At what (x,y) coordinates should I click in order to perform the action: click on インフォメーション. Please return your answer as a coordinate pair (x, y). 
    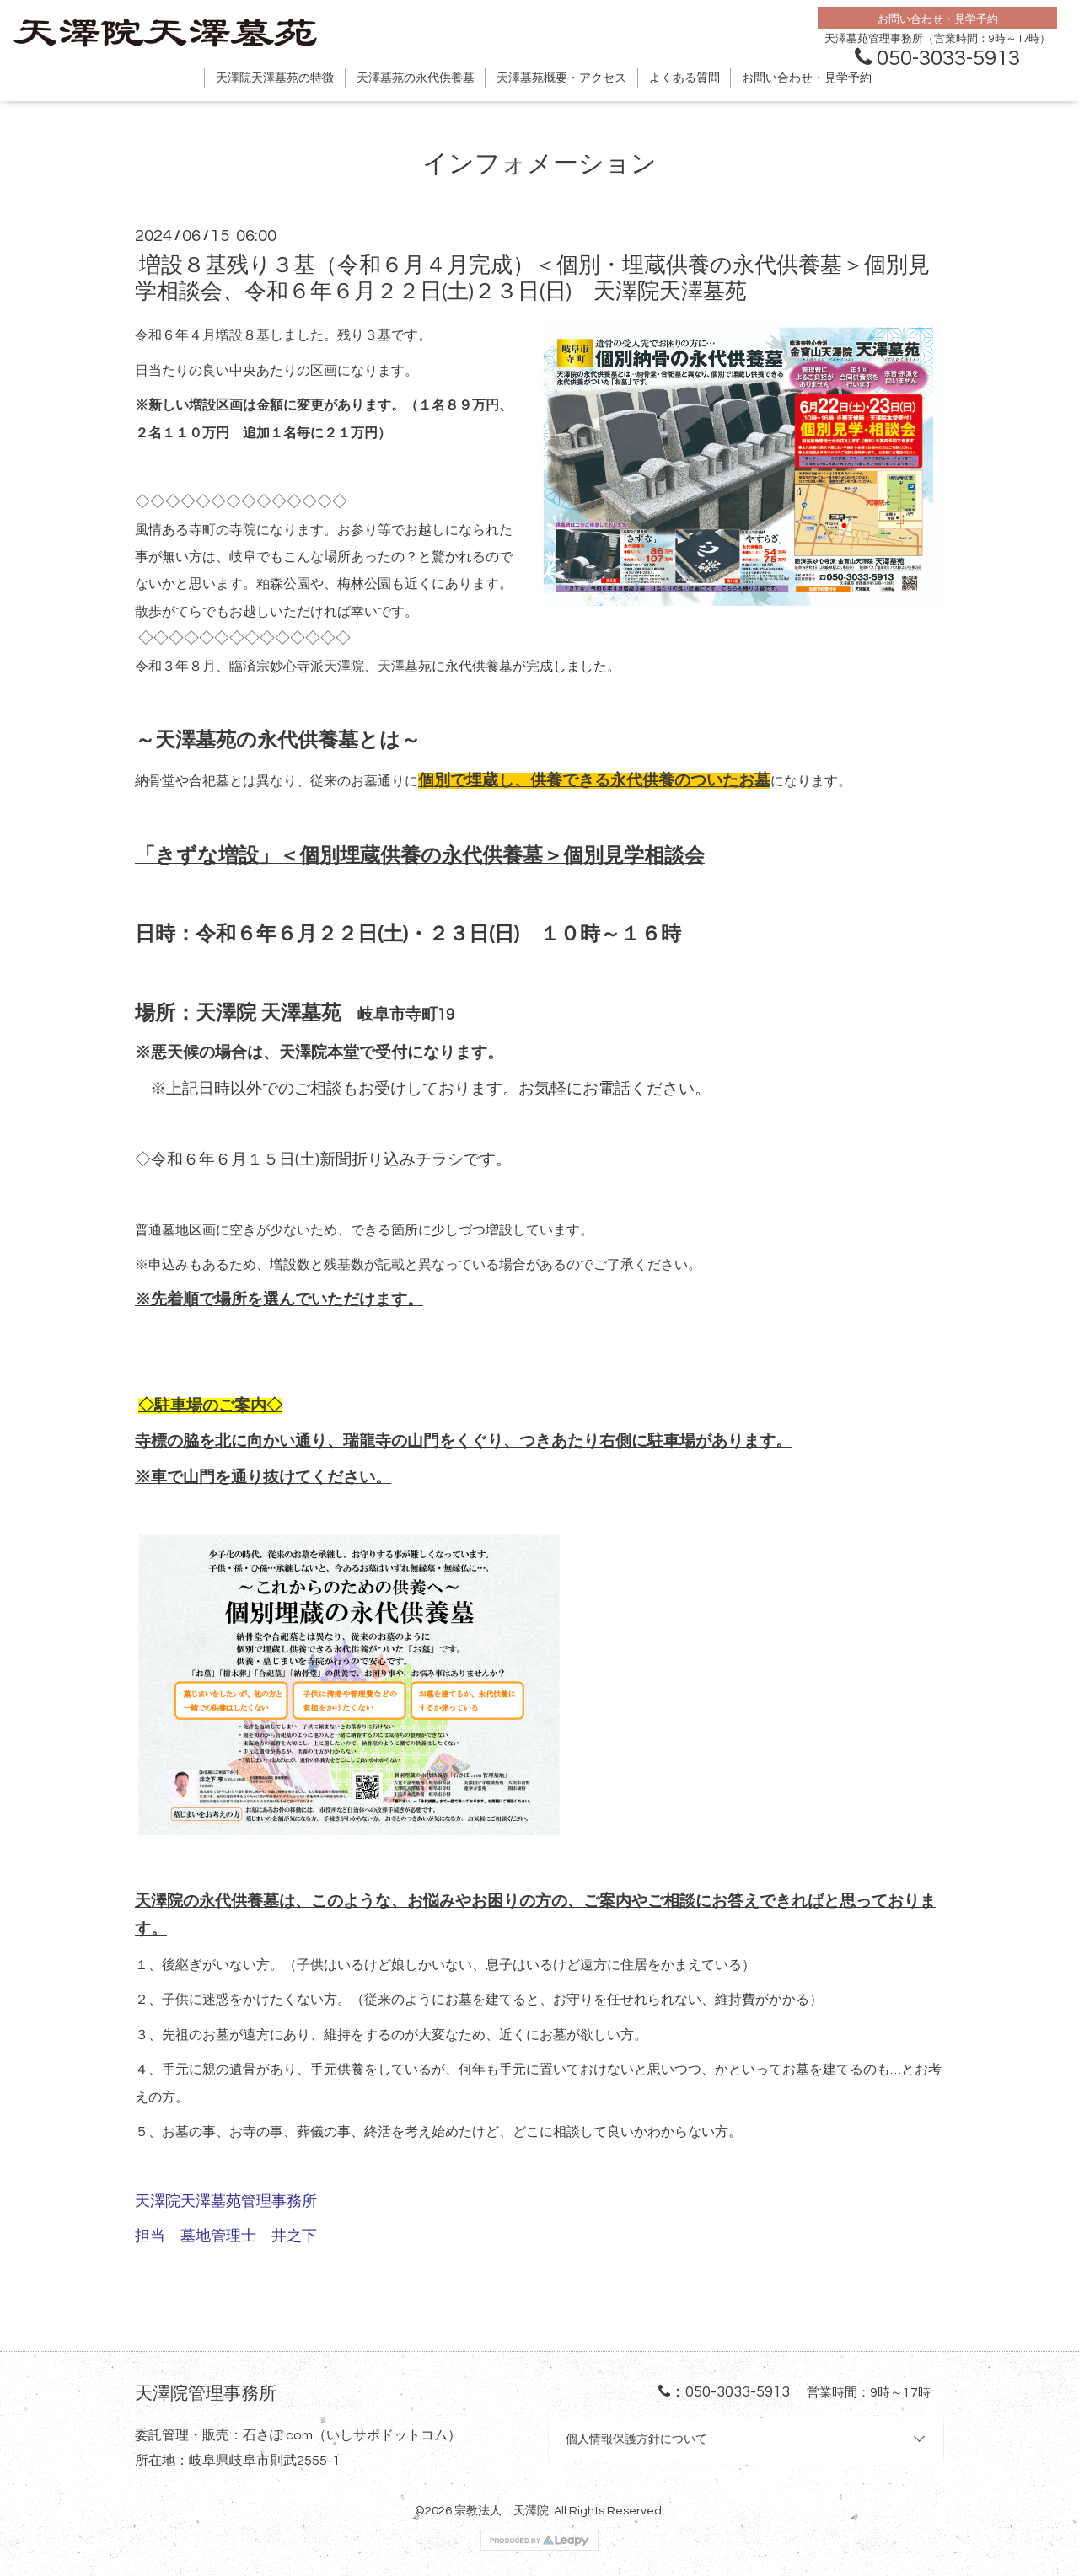
    Looking at the image, I should click on (539, 164).